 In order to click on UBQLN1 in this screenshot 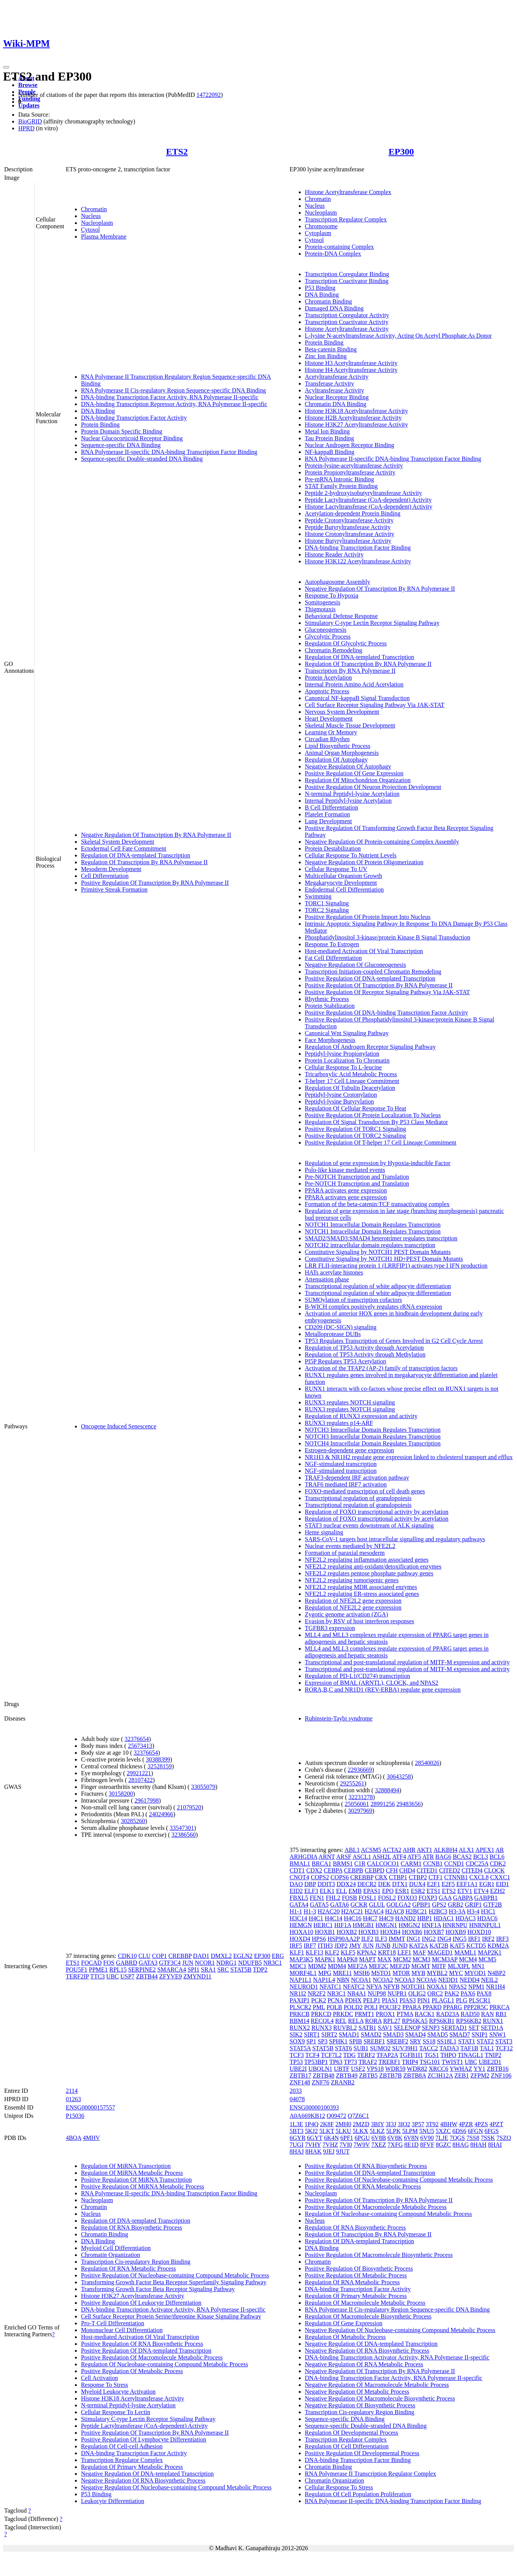, I will do `click(320, 2068)`.